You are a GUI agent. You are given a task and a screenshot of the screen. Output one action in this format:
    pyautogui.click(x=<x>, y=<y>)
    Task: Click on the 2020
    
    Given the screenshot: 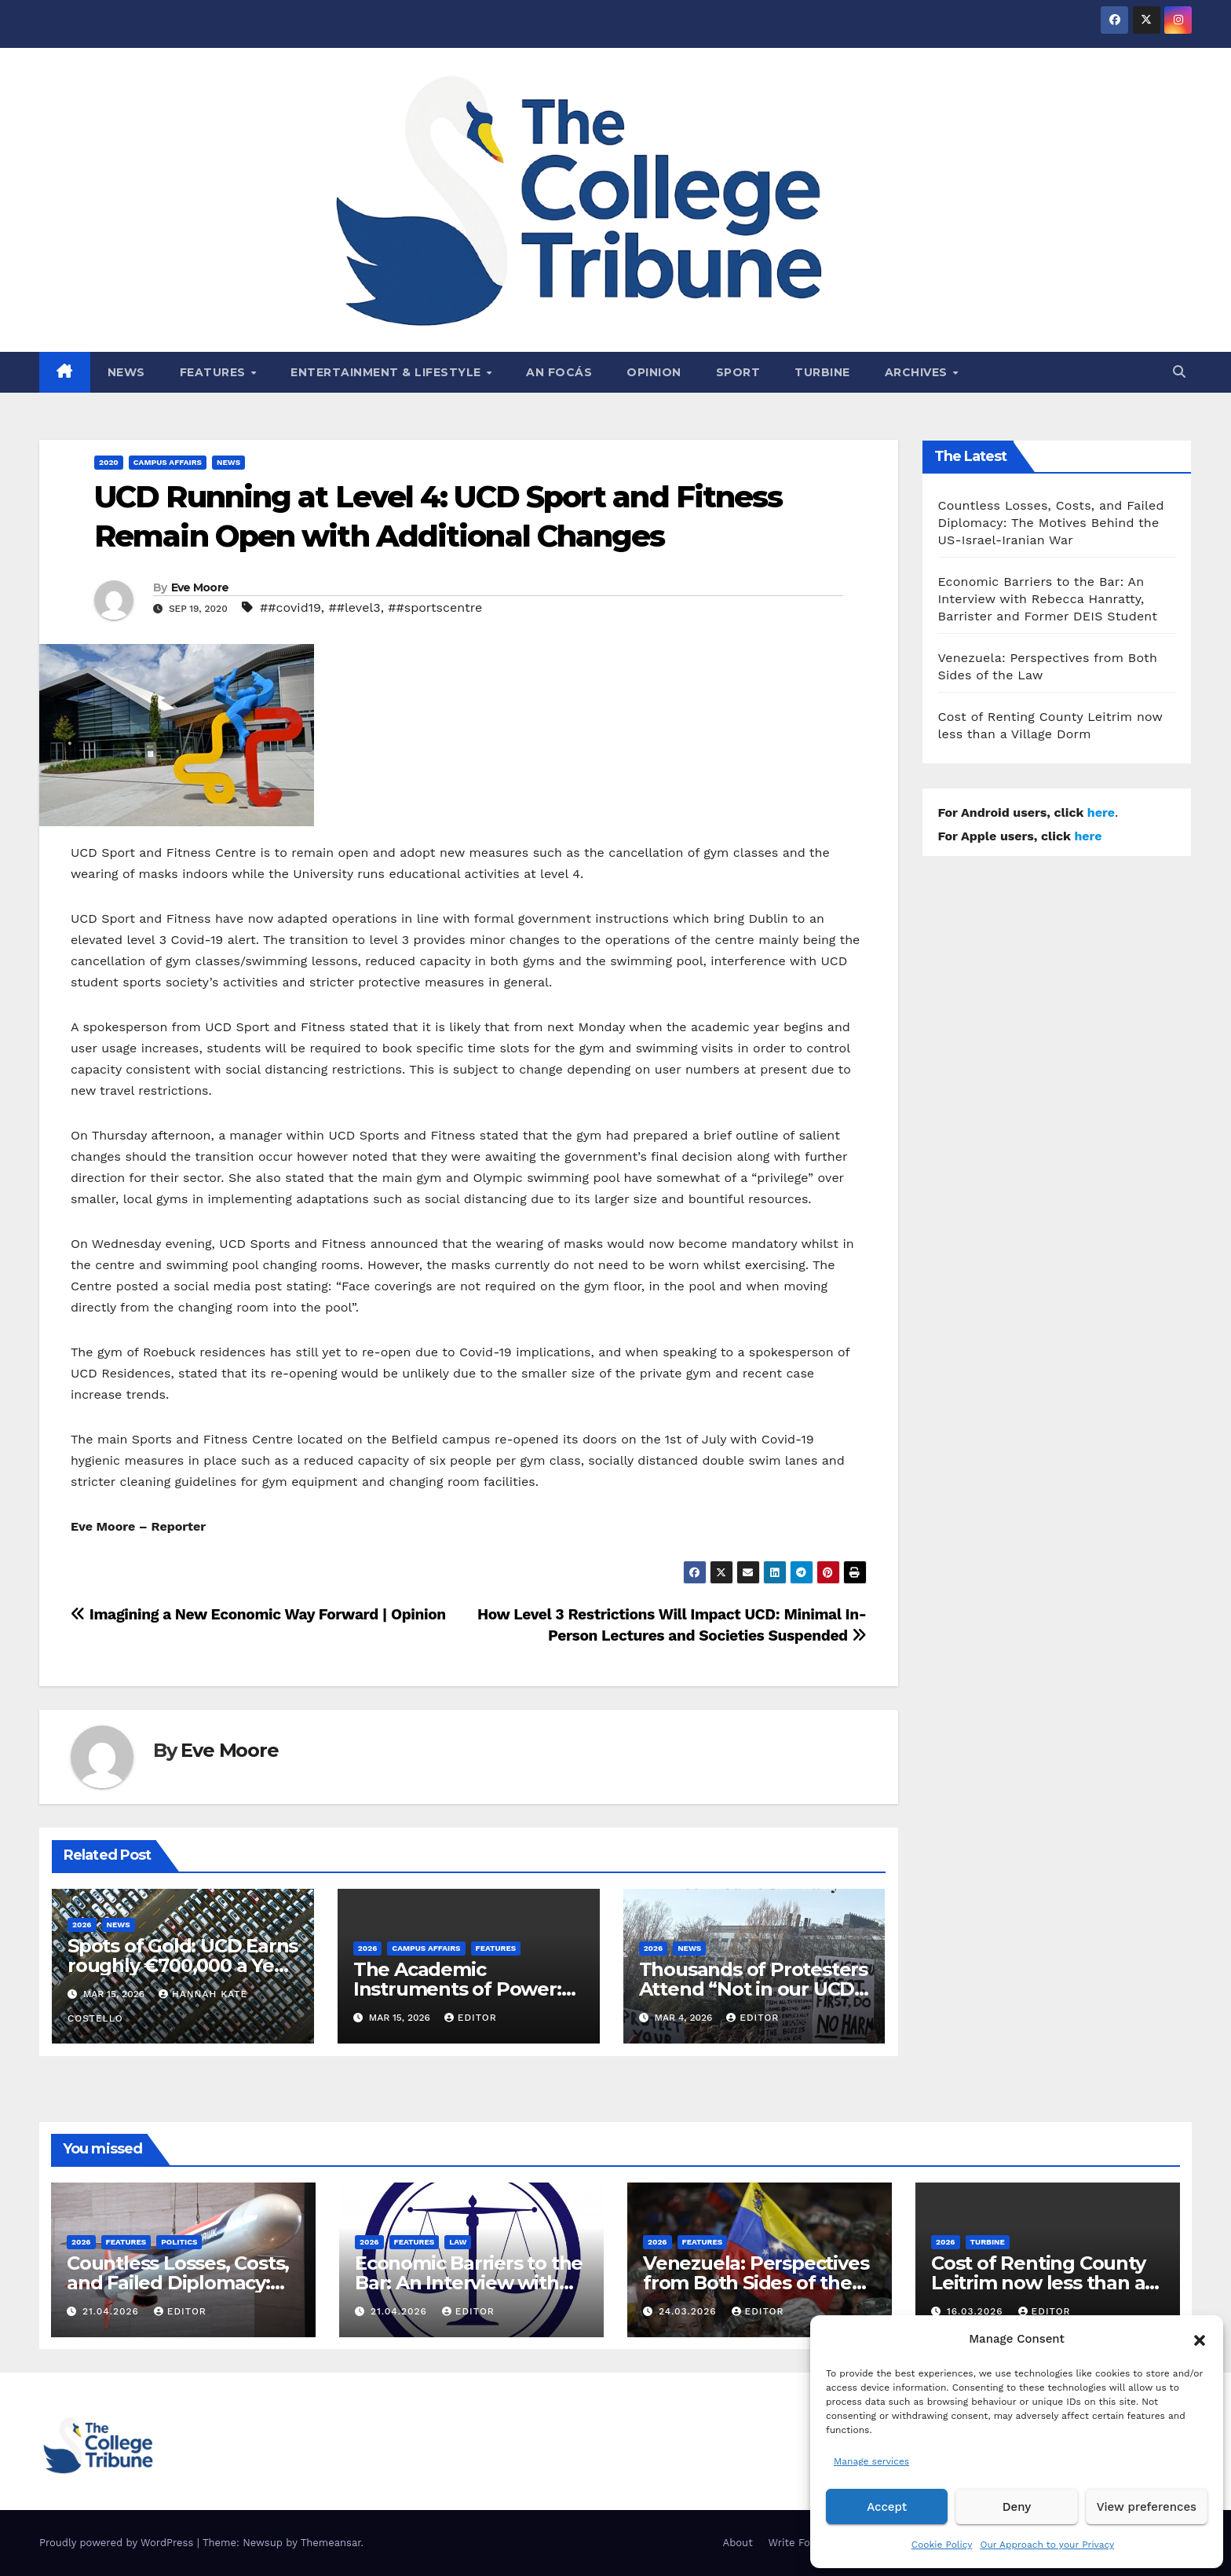 What is the action you would take?
    pyautogui.click(x=109, y=462)
    